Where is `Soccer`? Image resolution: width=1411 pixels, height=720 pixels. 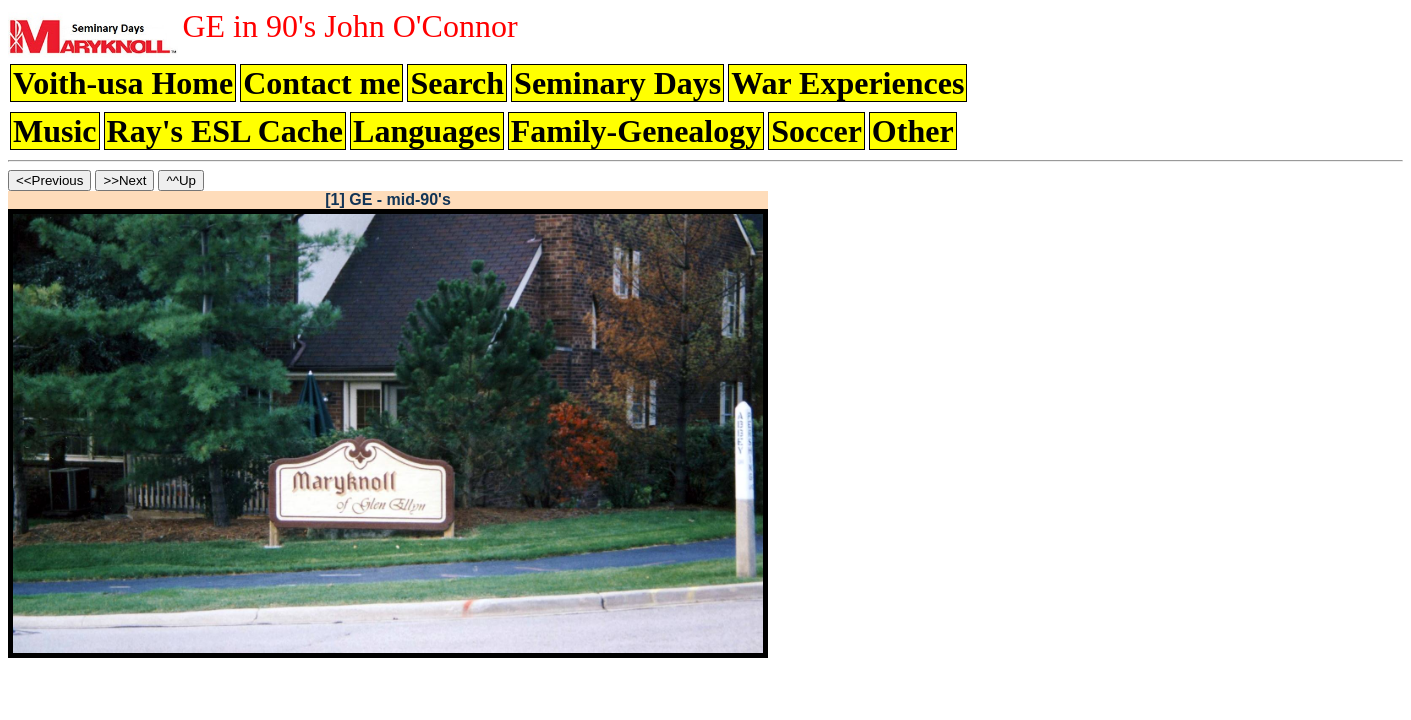
Soccer is located at coordinates (816, 131).